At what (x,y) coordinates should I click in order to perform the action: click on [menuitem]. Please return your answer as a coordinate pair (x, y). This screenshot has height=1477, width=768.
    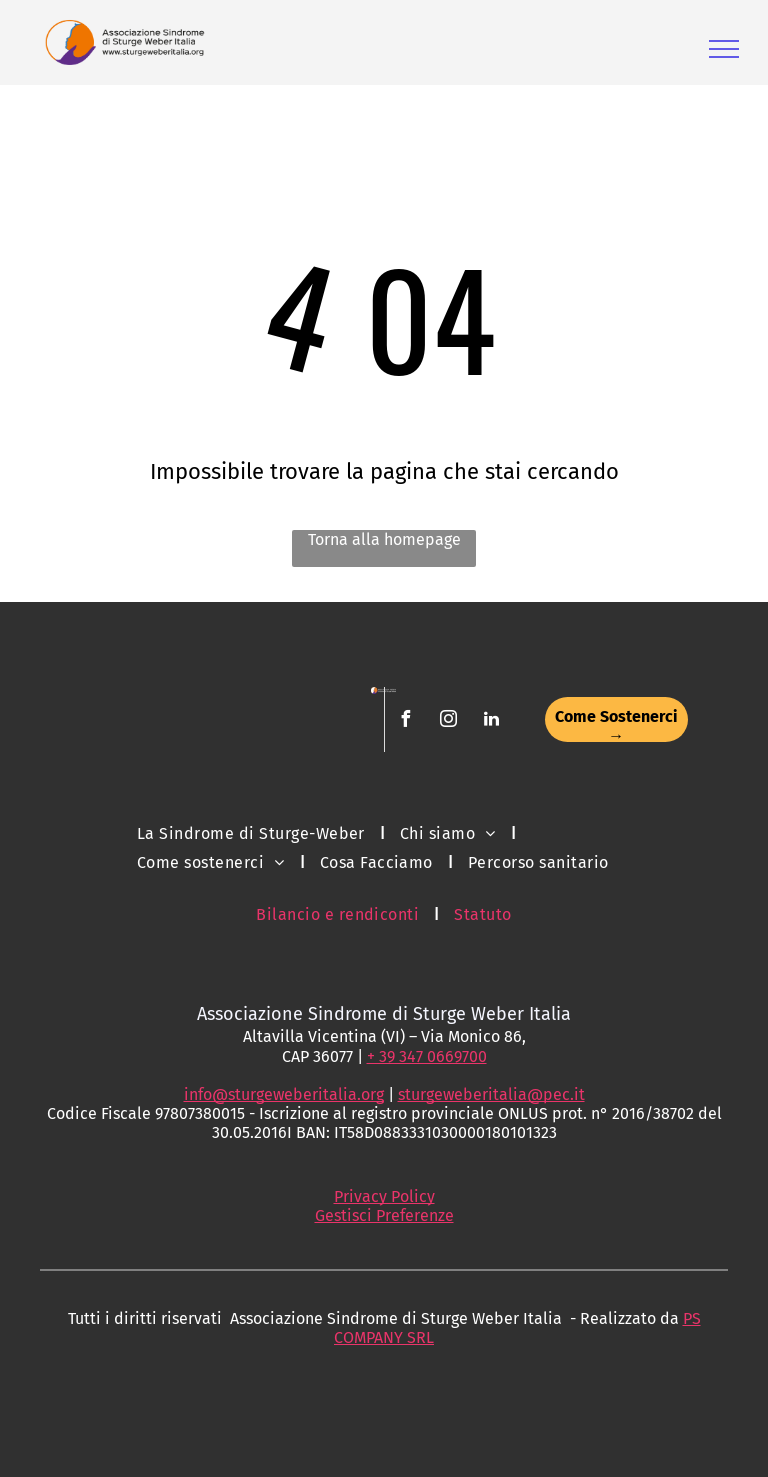
    Looking at the image, I should click on (253, 832).